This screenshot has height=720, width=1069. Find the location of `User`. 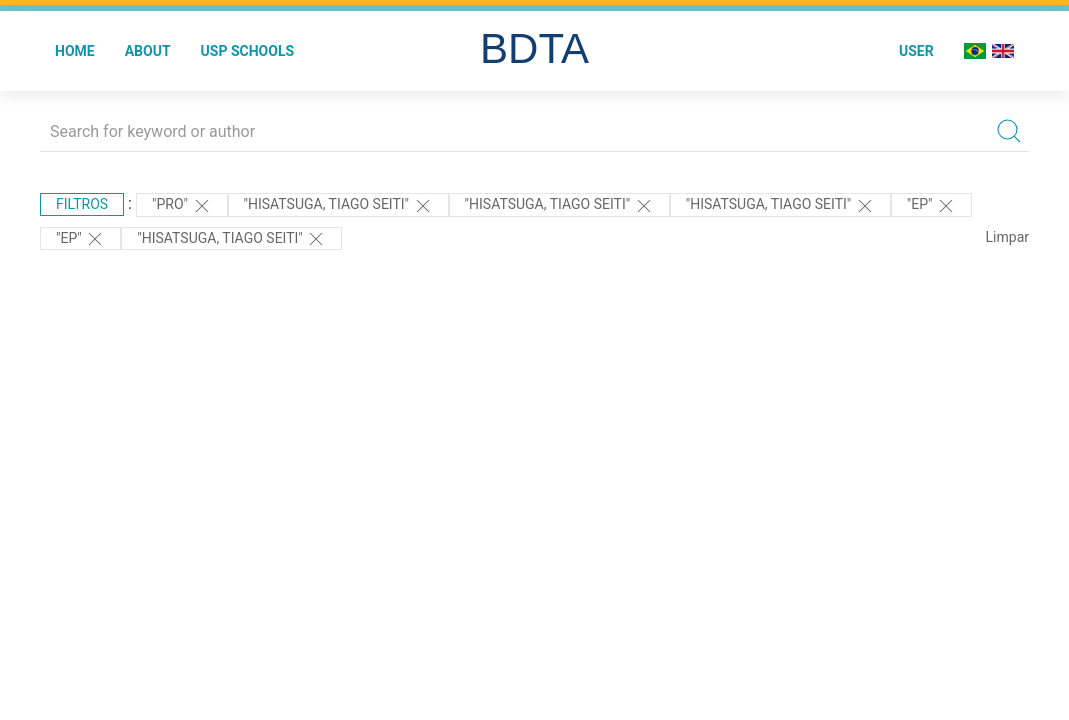

User is located at coordinates (916, 51).